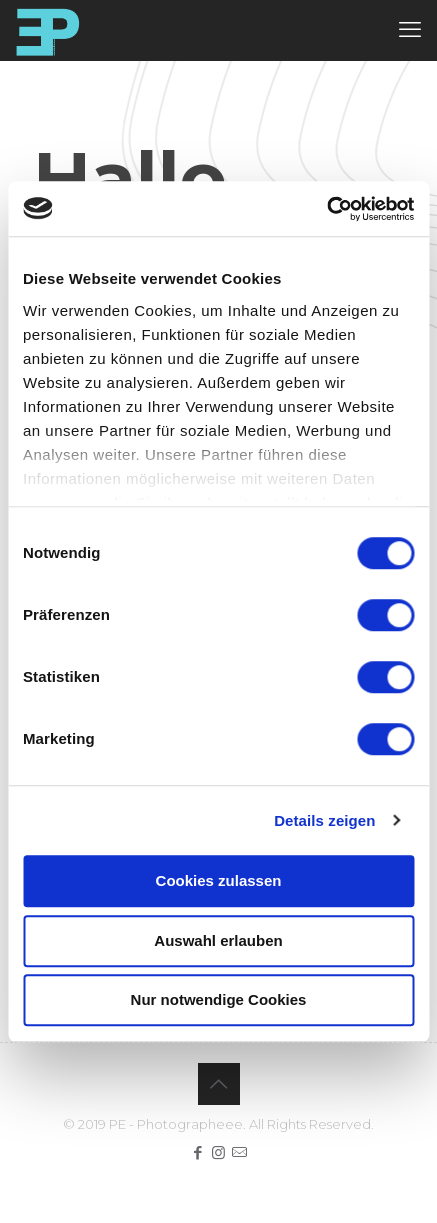 This screenshot has height=1223, width=437. What do you see at coordinates (239, 1152) in the screenshot?
I see `[icon]` at bounding box center [239, 1152].